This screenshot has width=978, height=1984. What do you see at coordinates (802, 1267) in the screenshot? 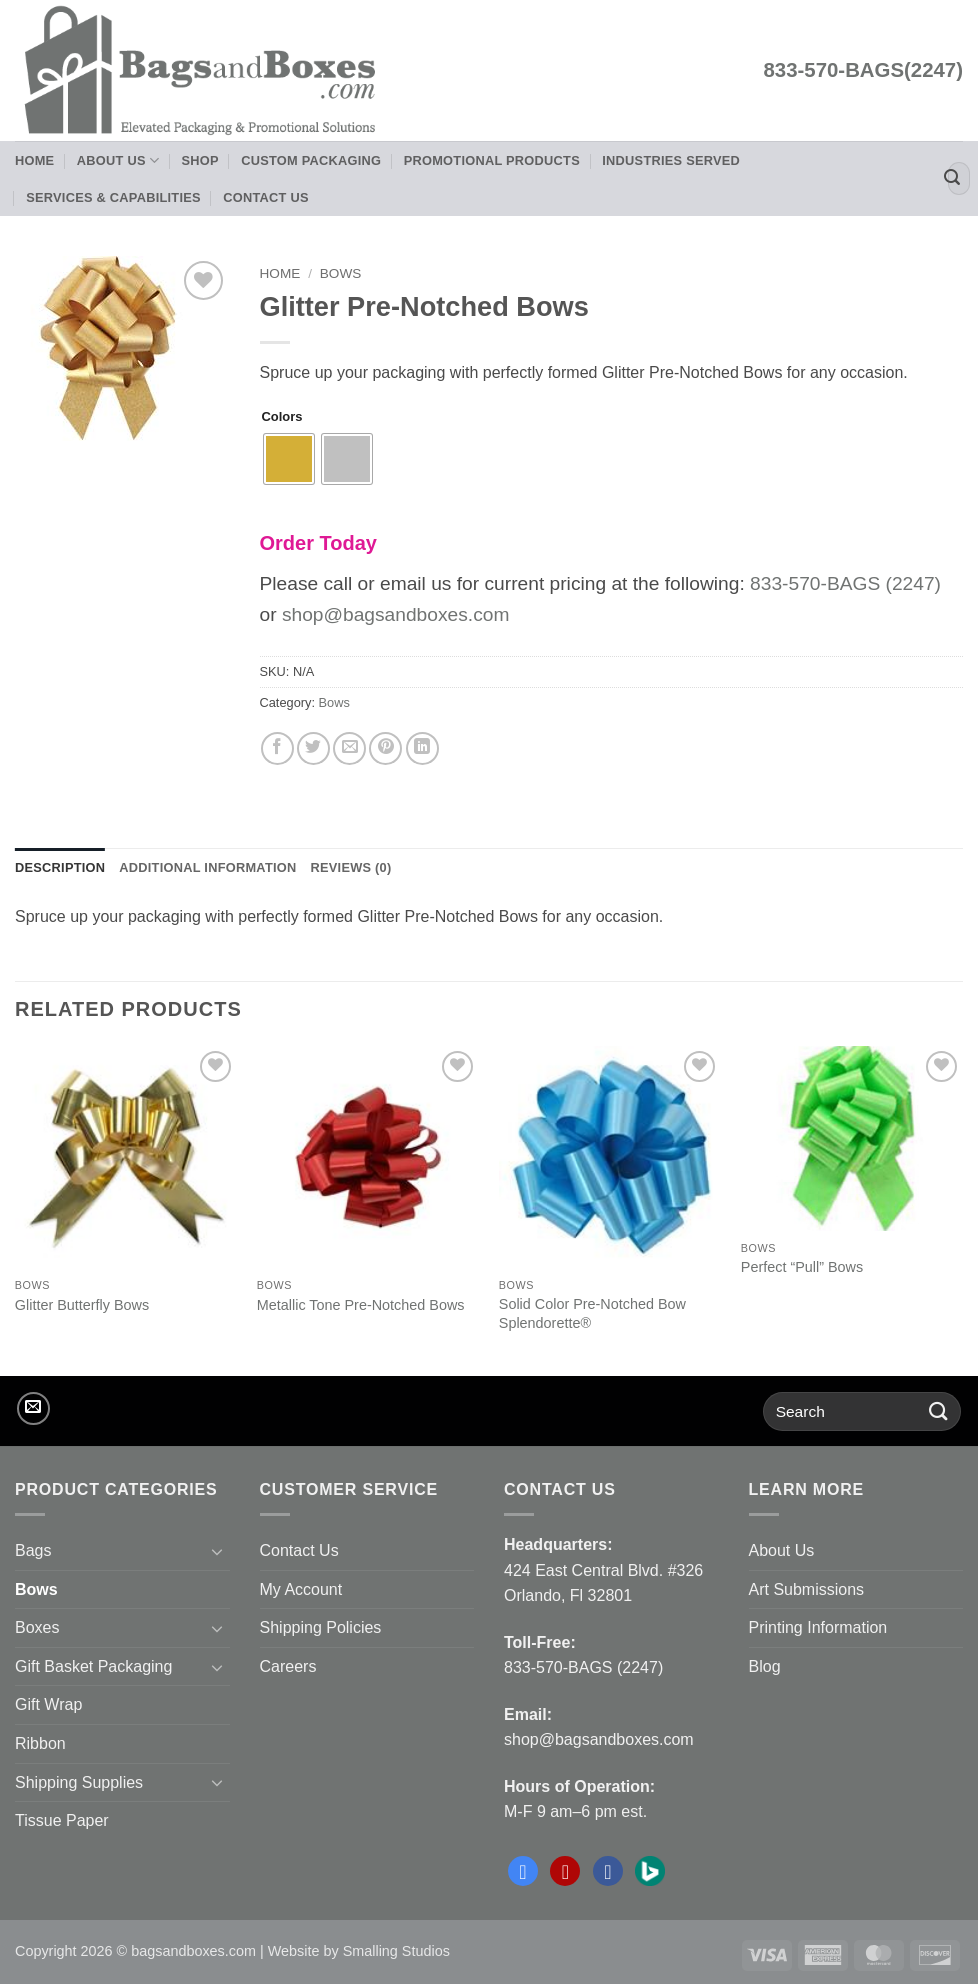
I see `Perfect “Pull” Bows` at bounding box center [802, 1267].